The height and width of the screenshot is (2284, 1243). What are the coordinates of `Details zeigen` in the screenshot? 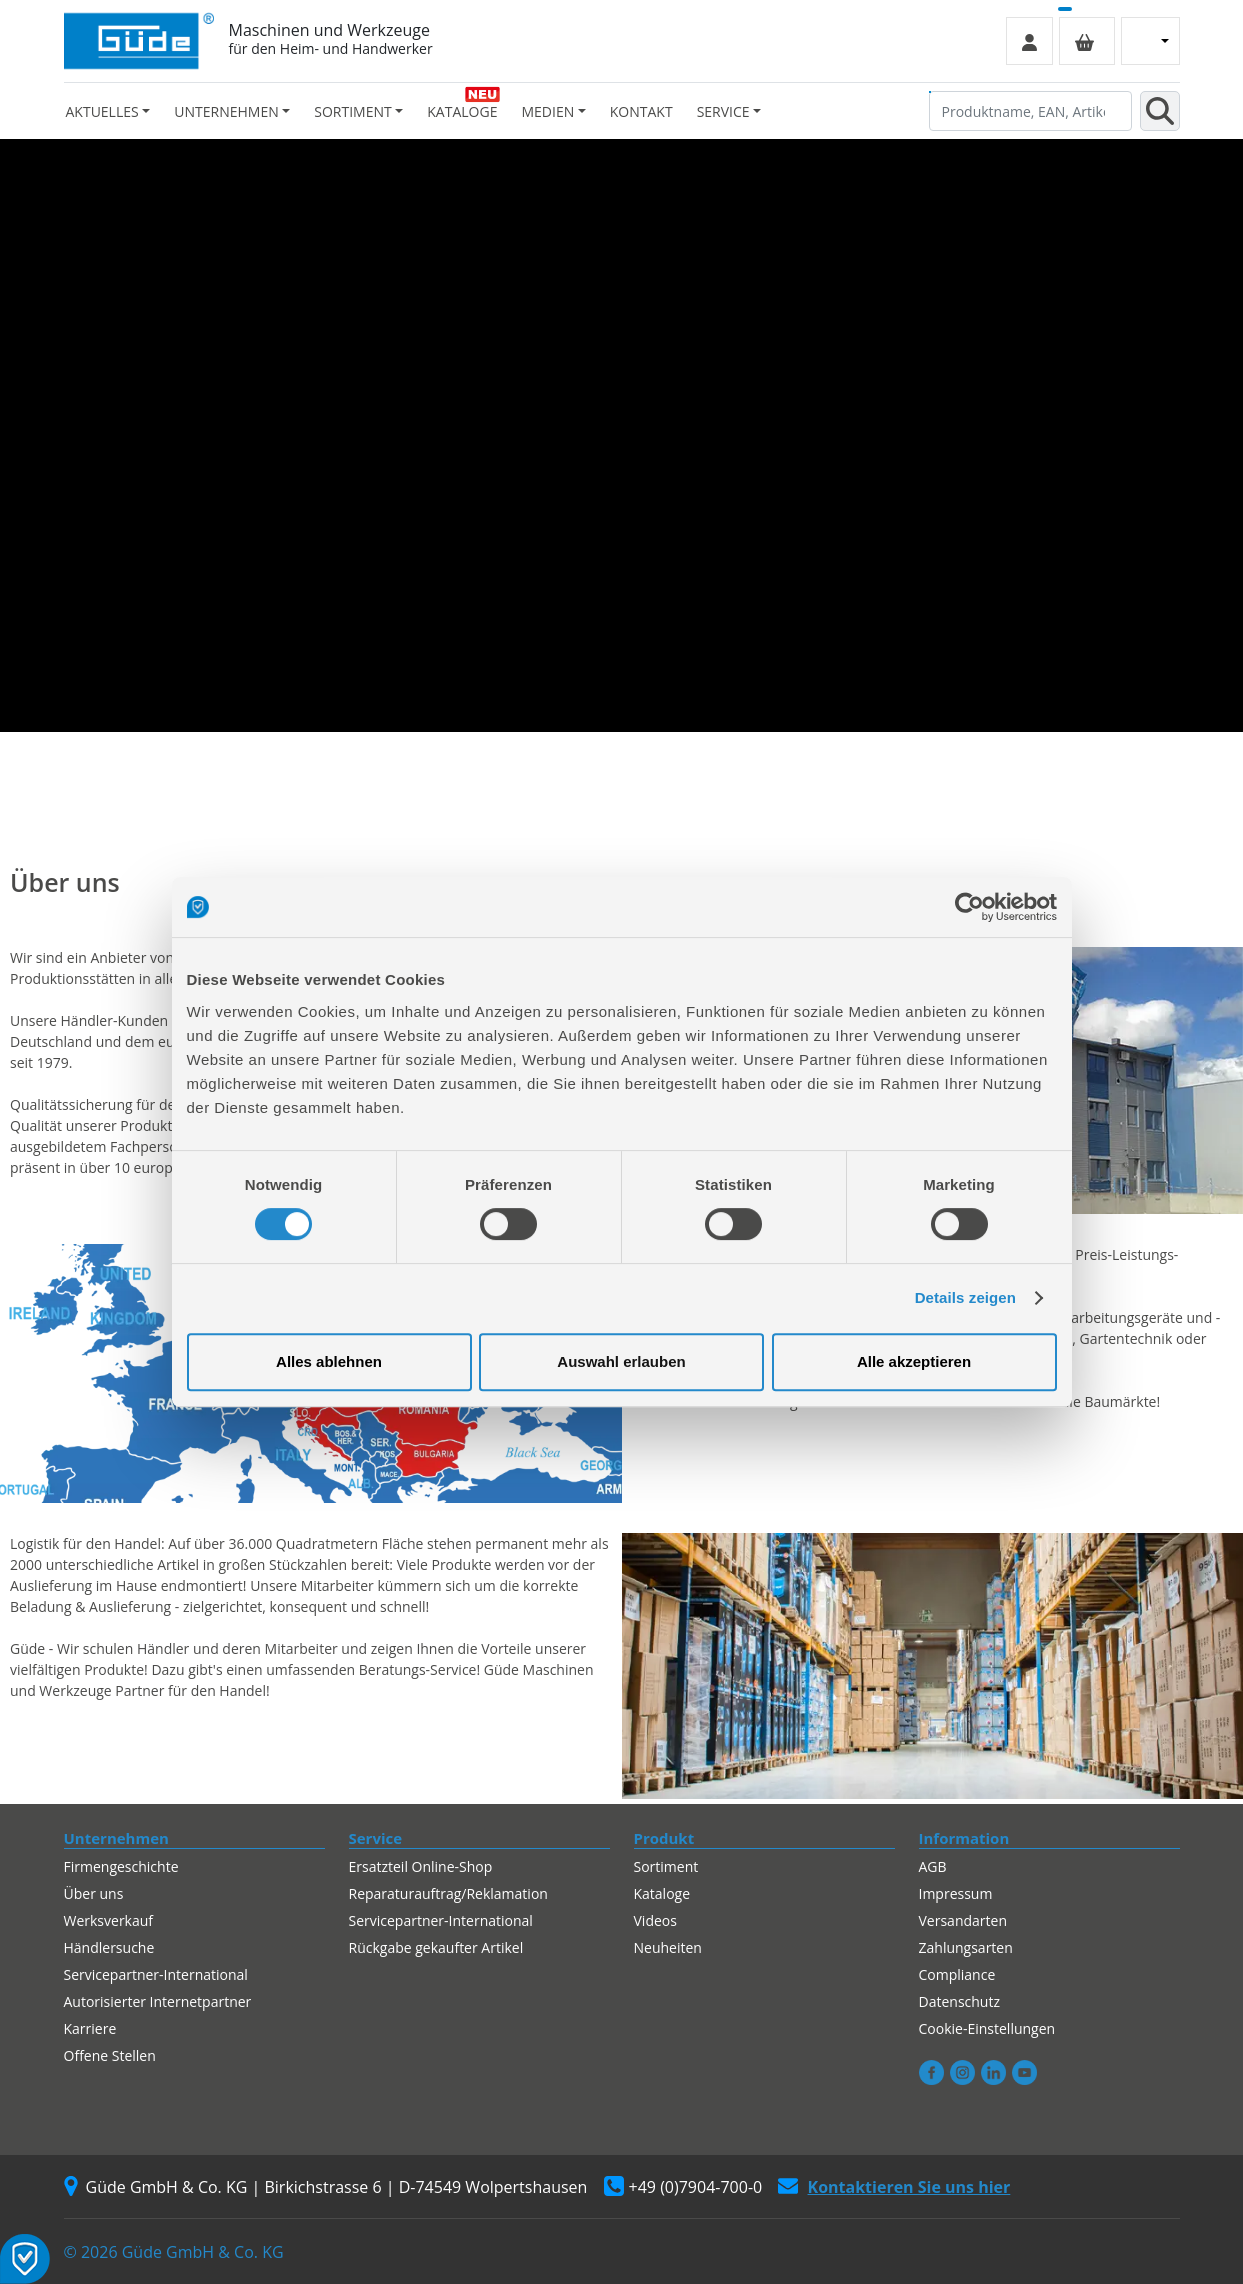 It's located at (965, 1297).